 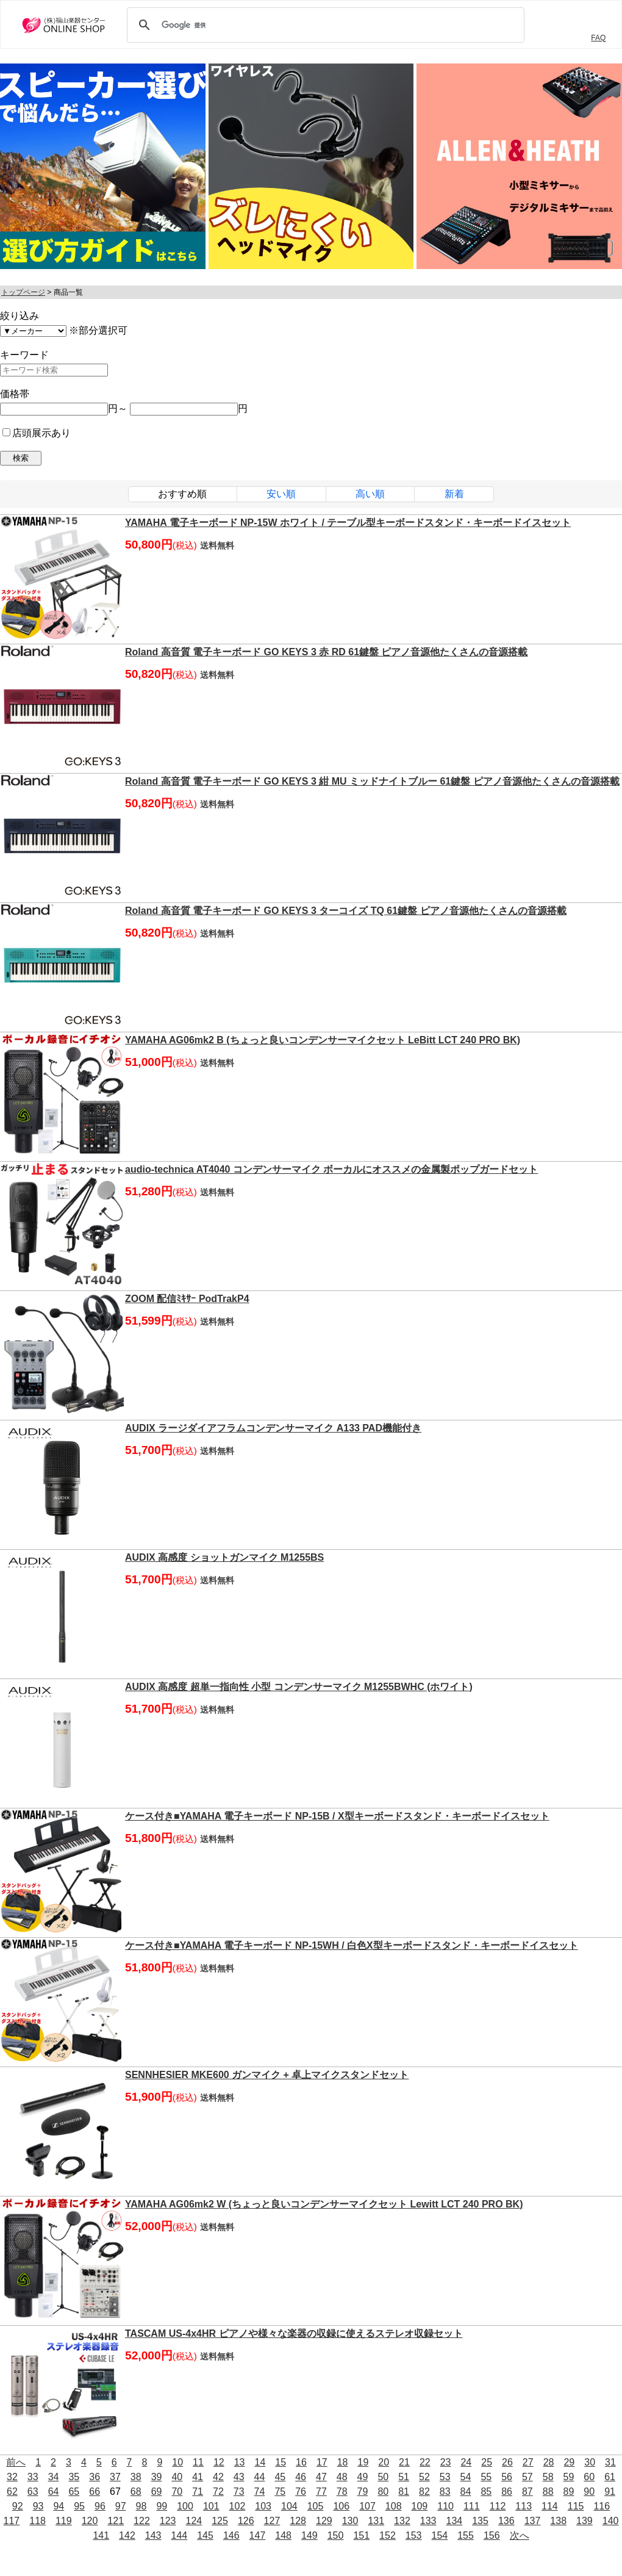 I want to click on 15, so click(x=280, y=2462).